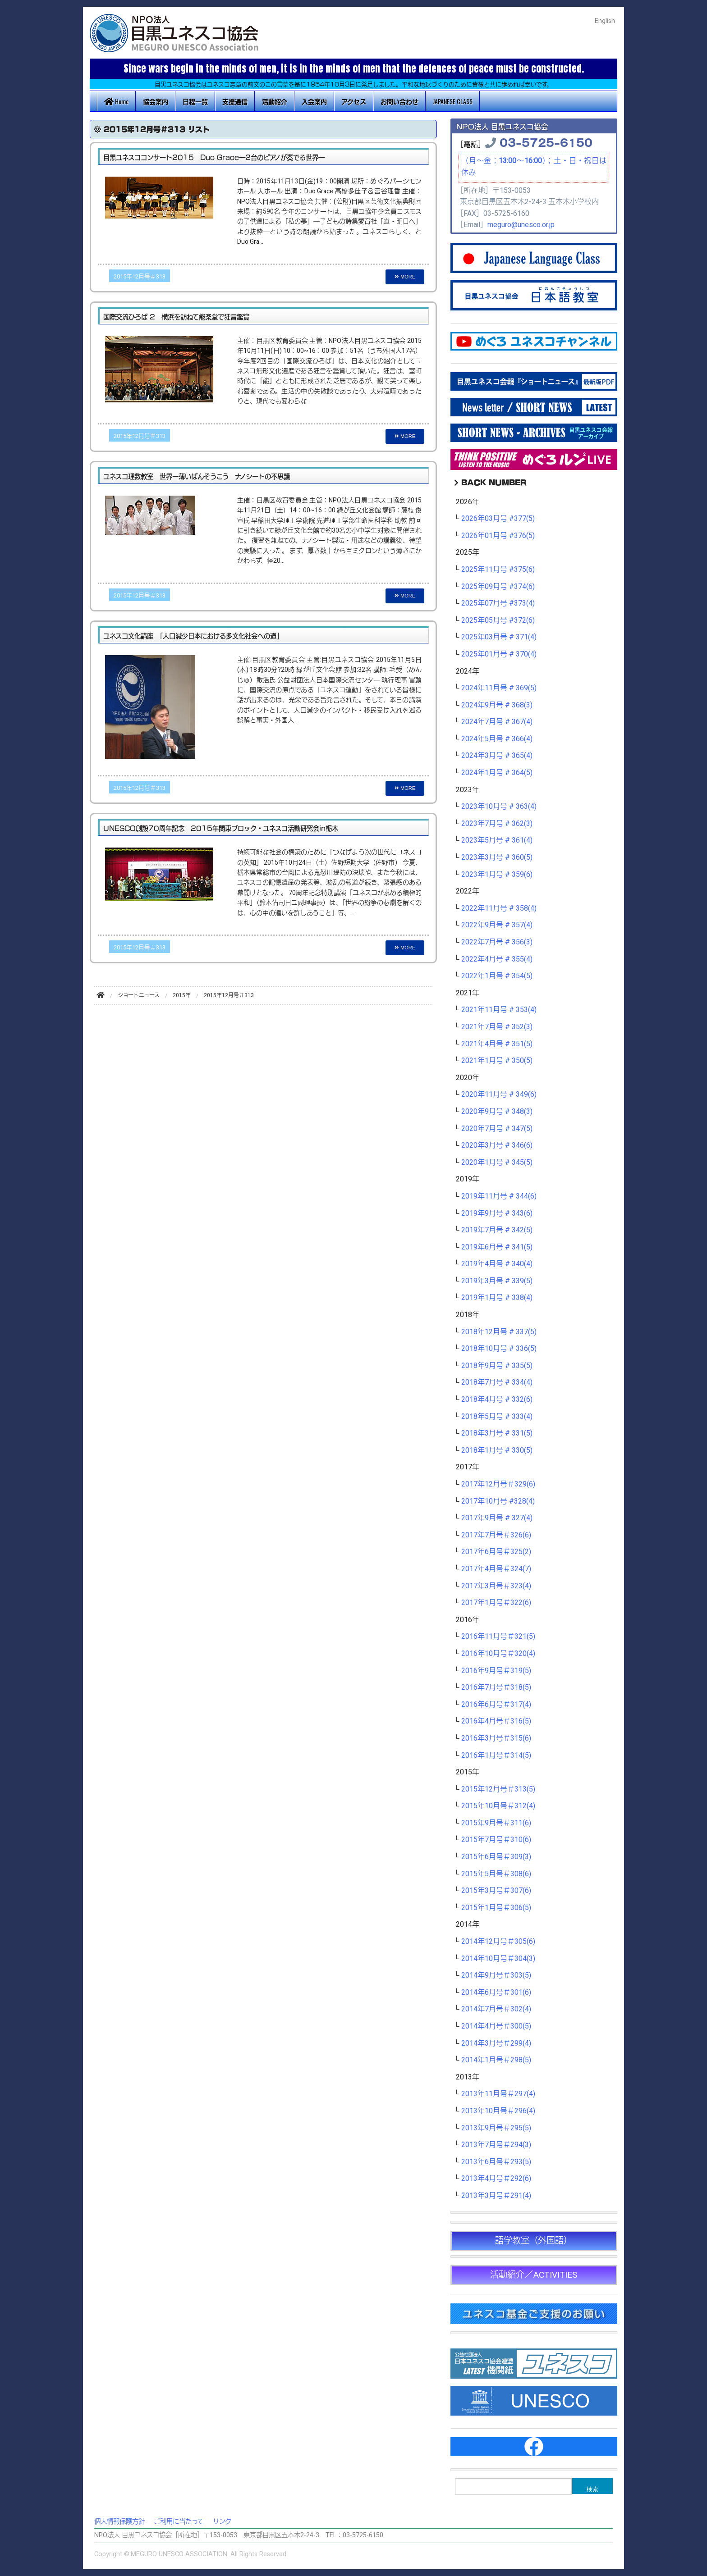 The height and width of the screenshot is (2576, 707). Describe the element at coordinates (179, 2521) in the screenshot. I see `ご利用に当たって` at that location.